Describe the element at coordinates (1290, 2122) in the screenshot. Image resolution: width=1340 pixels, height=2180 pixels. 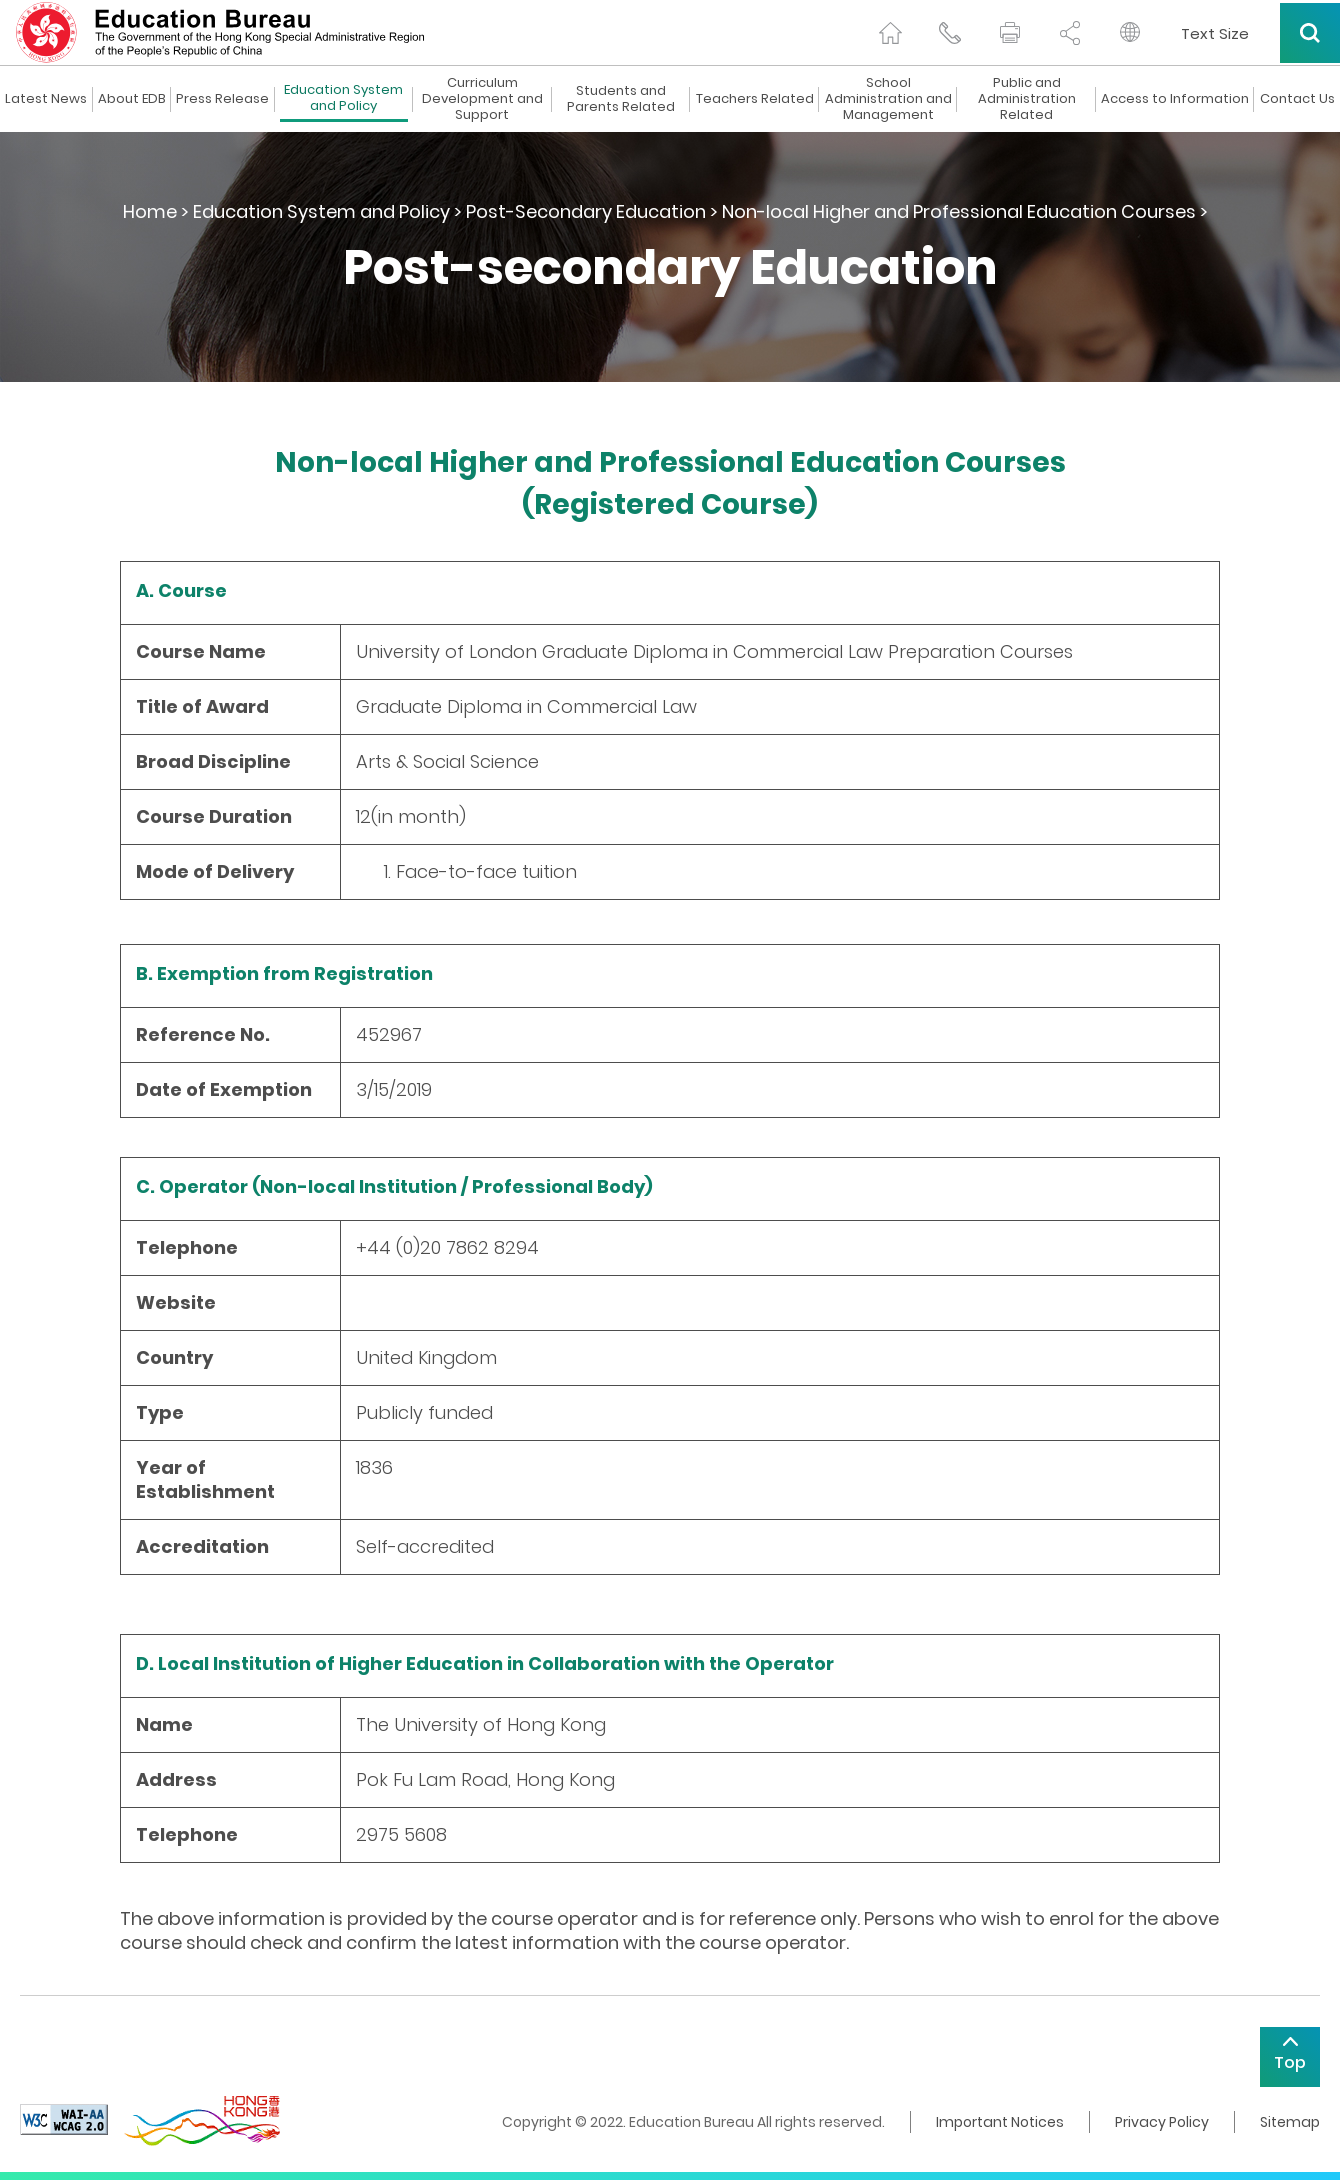
I see `Sitemap` at that location.